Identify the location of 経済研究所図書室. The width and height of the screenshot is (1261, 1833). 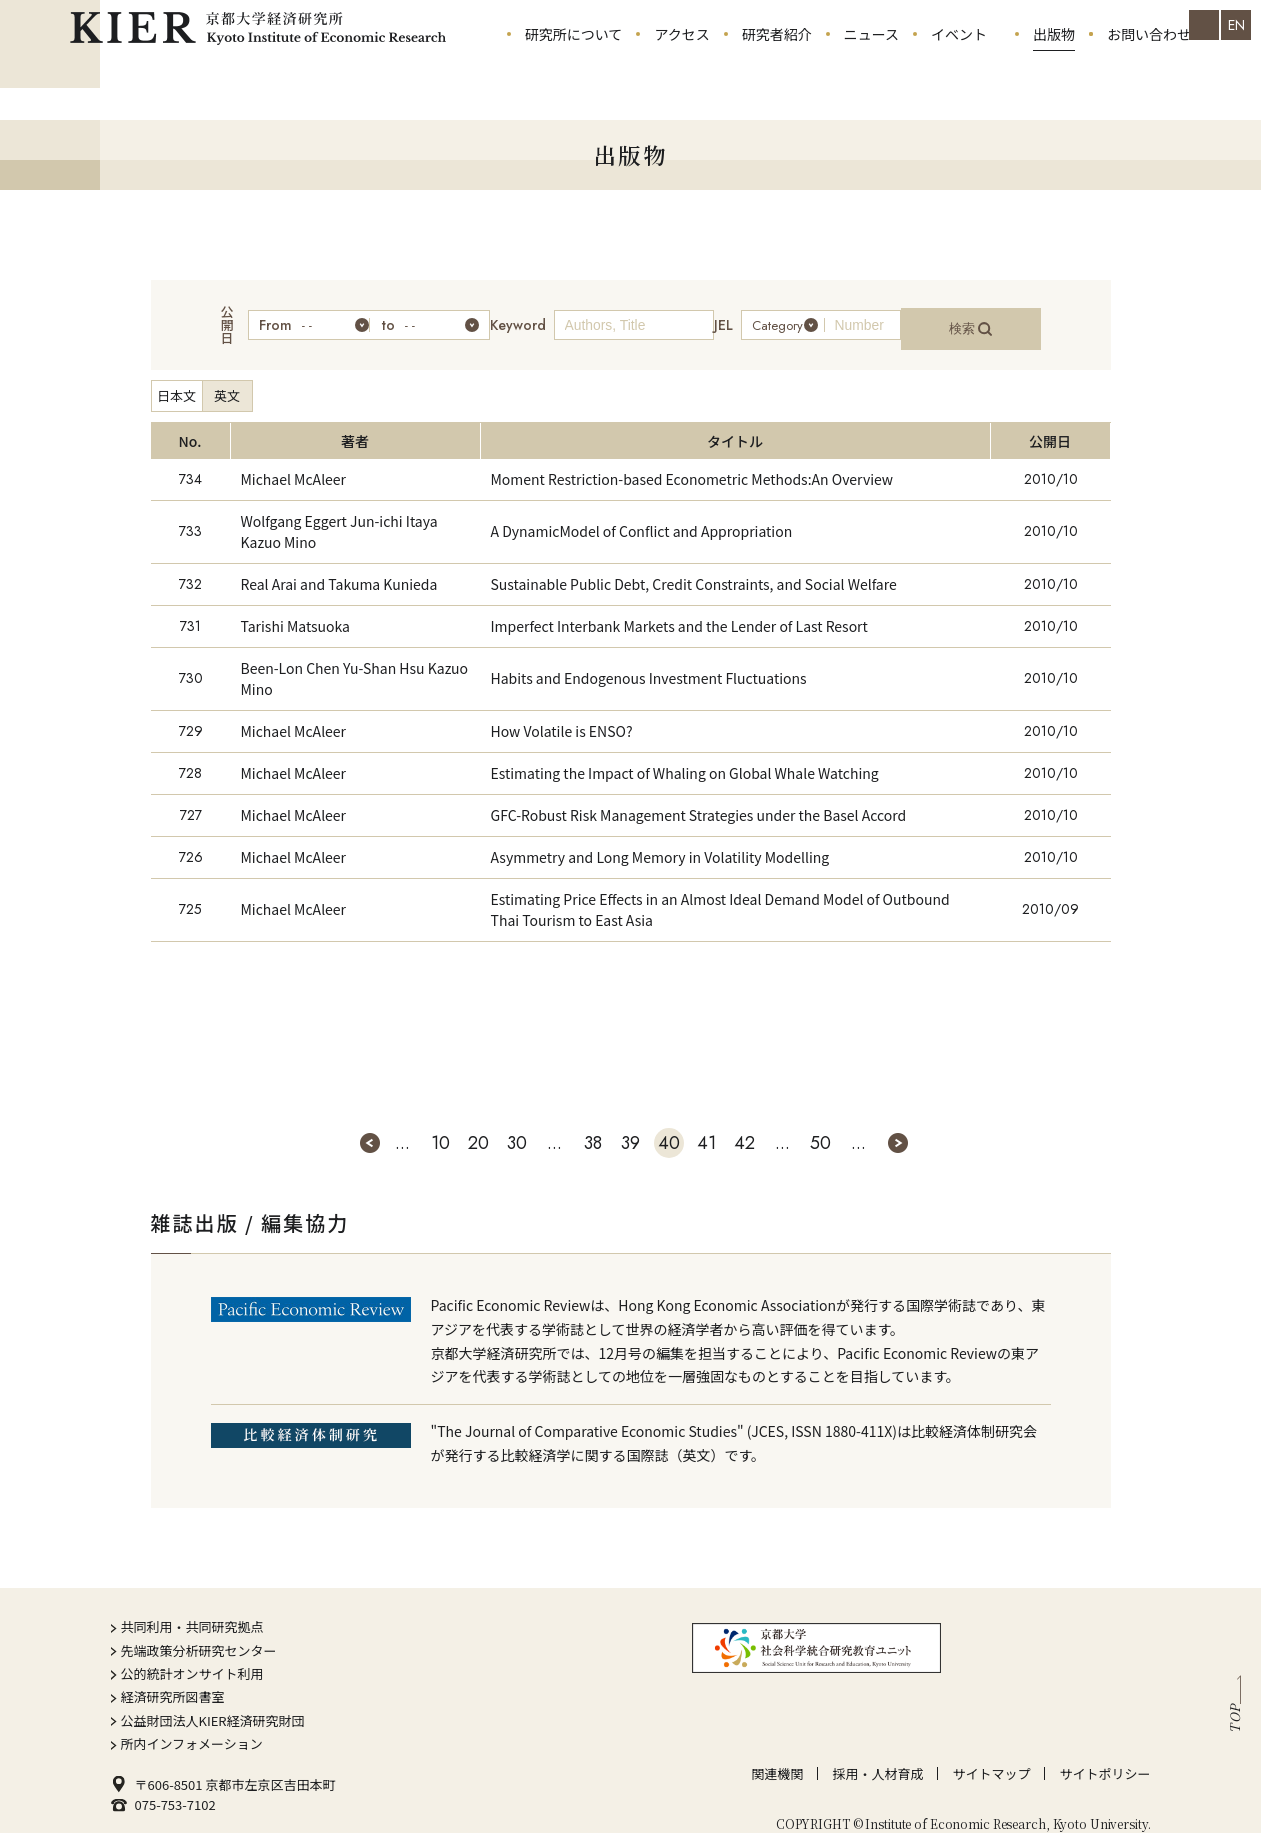
(173, 1677).